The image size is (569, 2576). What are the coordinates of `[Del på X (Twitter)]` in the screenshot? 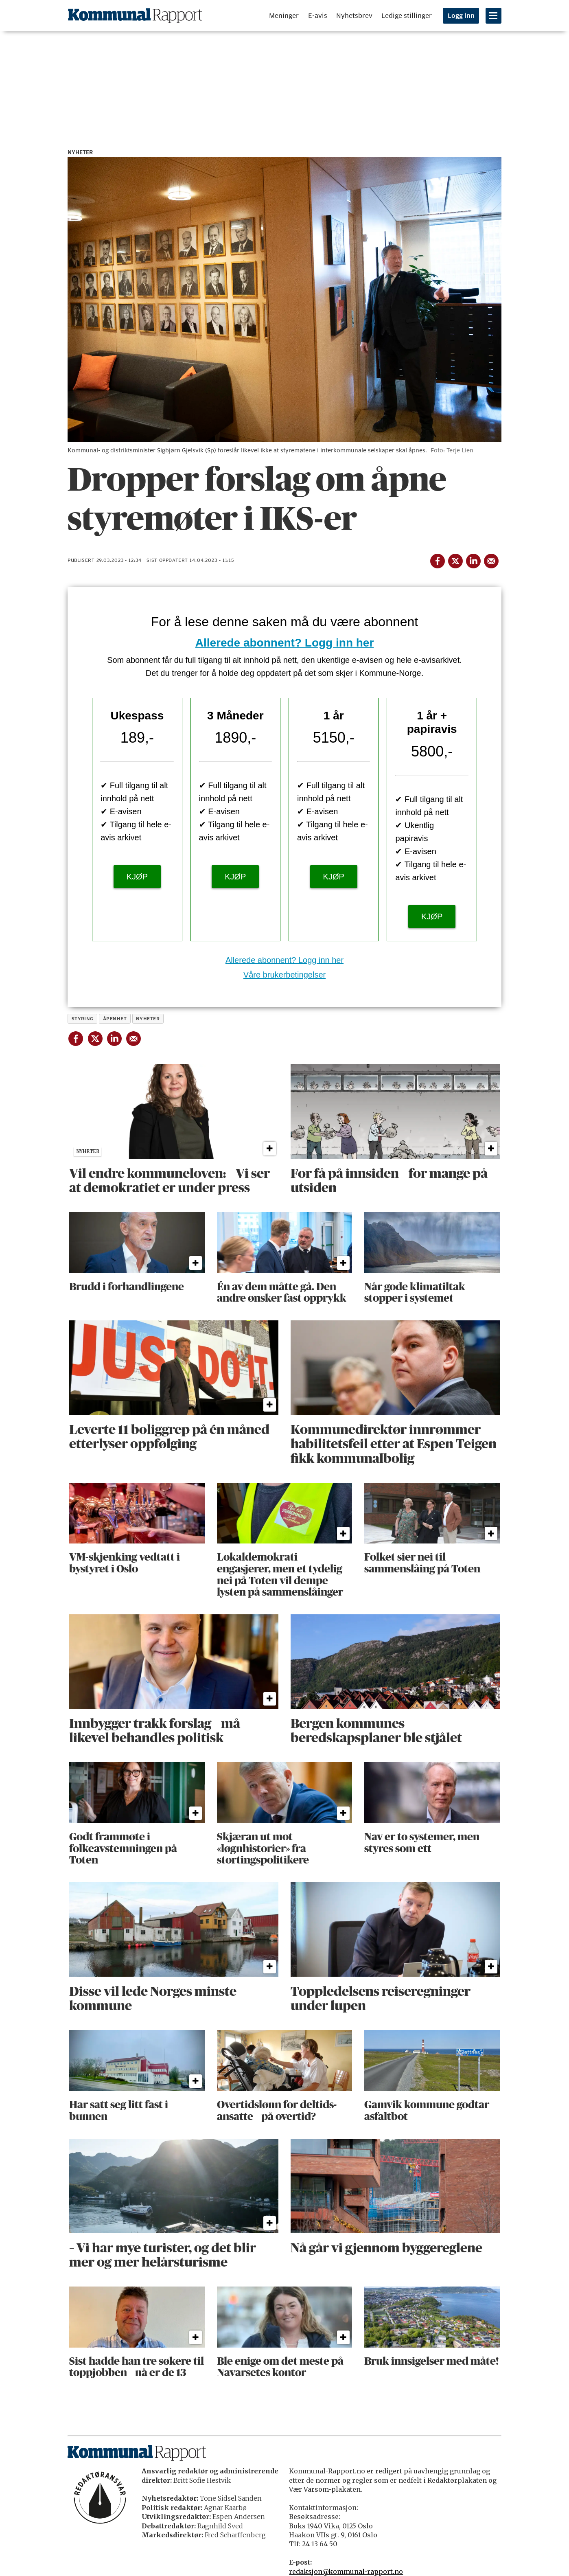 It's located at (455, 559).